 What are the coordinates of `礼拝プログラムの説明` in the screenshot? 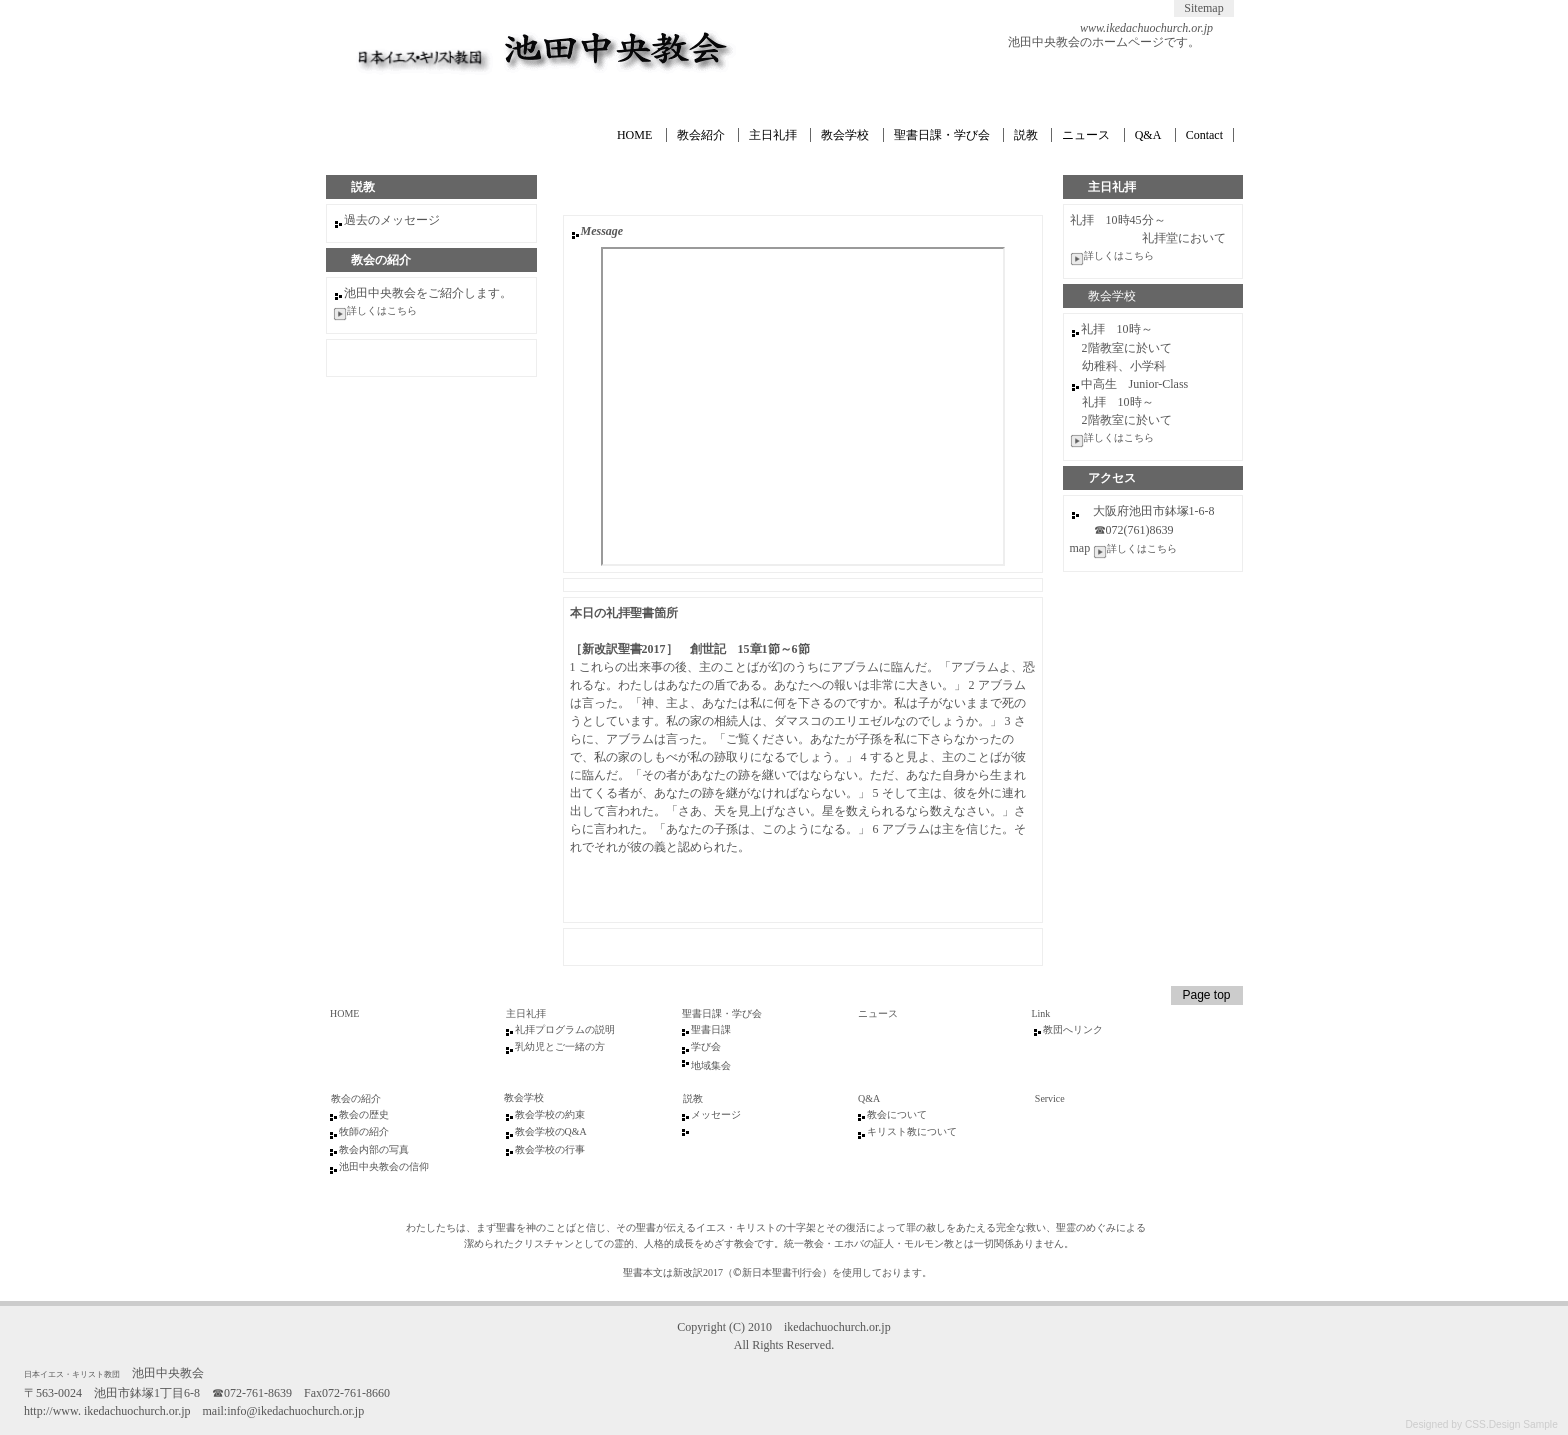 It's located at (565, 1029).